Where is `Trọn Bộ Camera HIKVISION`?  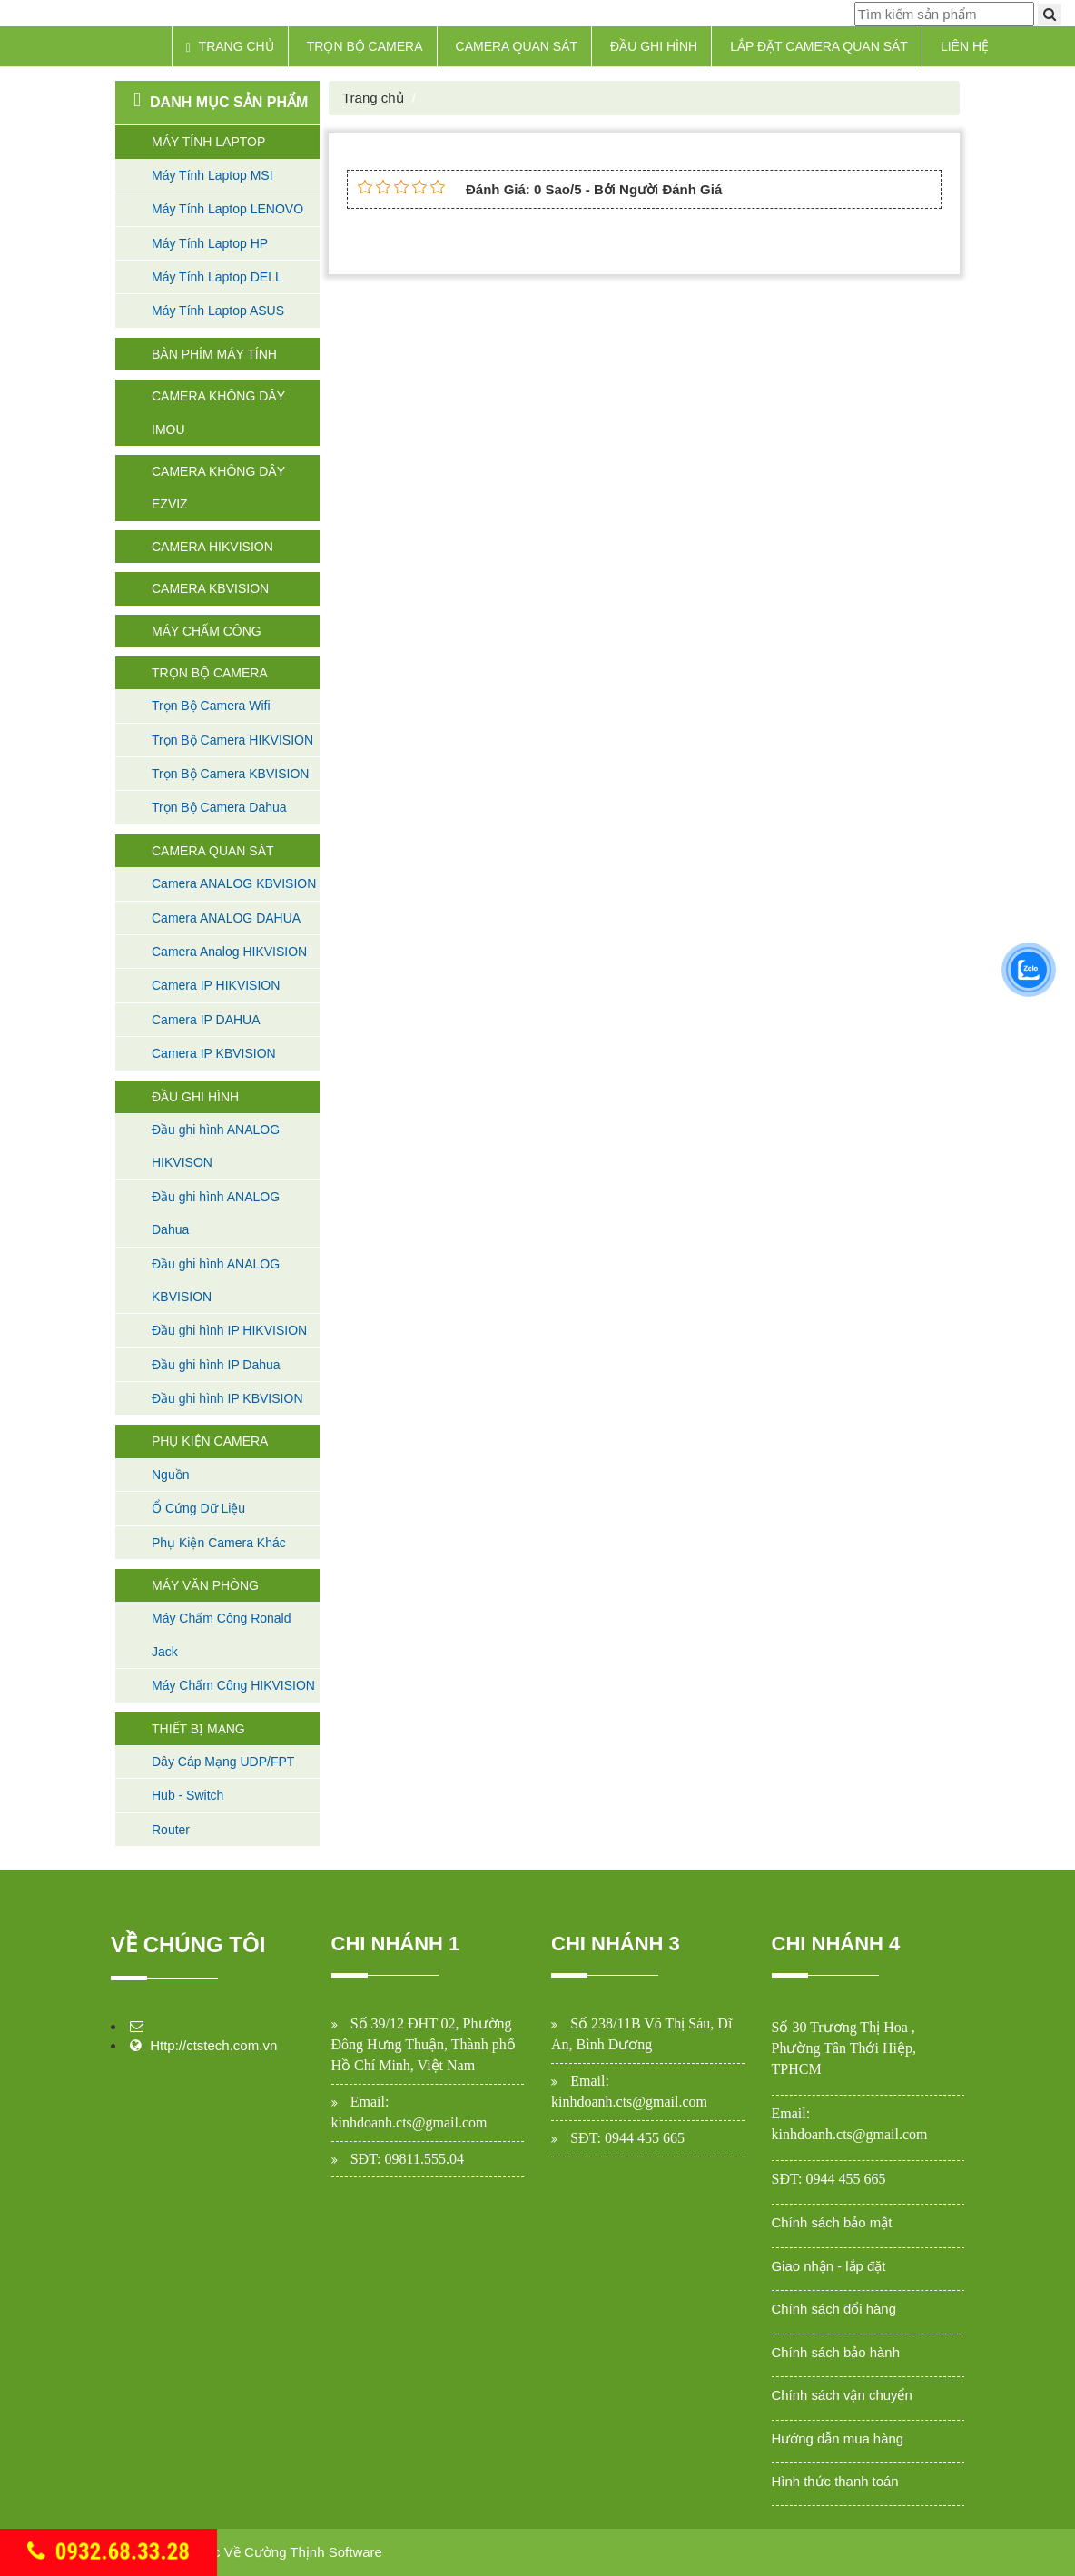
Trọn Bộ Camera HIKVISION is located at coordinates (232, 740).